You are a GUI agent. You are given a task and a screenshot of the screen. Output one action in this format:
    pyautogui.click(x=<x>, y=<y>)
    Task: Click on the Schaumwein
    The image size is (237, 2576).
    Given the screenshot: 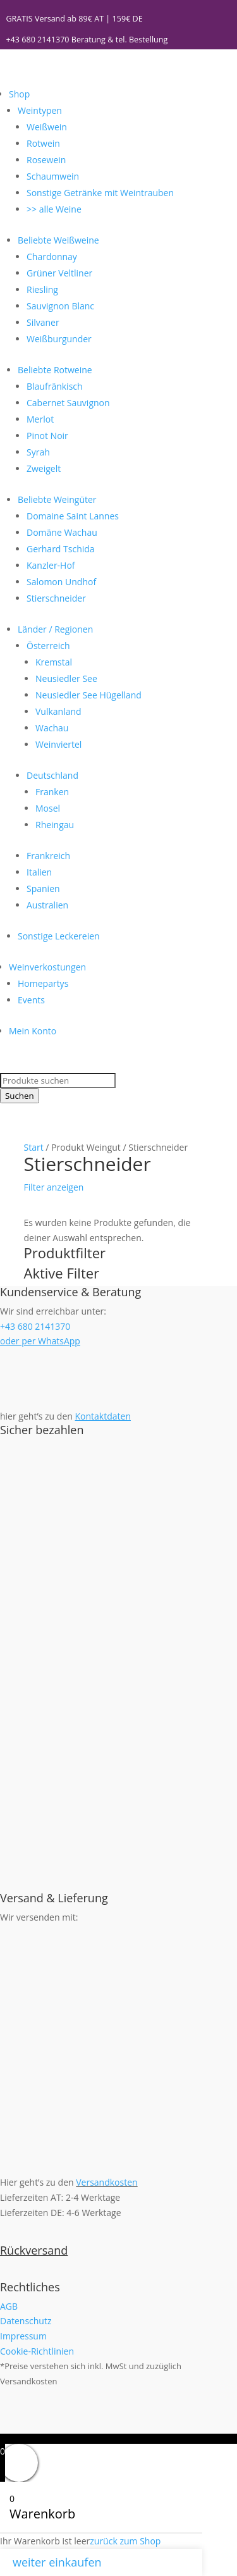 What is the action you would take?
    pyautogui.click(x=53, y=176)
    